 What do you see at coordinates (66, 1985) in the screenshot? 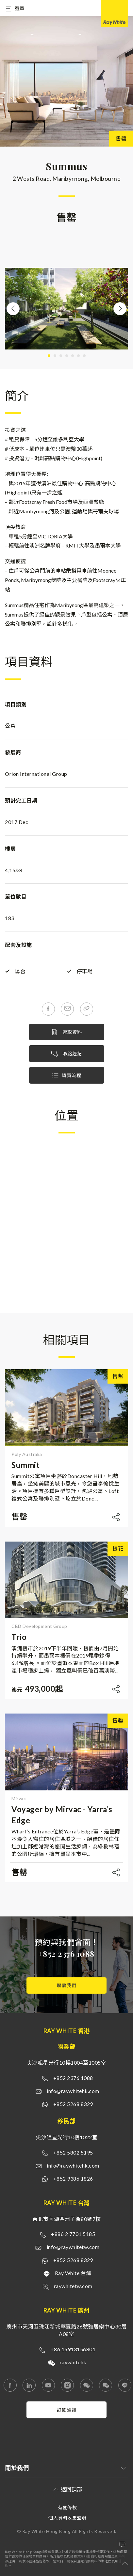
I see `聯繫我們` at bounding box center [66, 1985].